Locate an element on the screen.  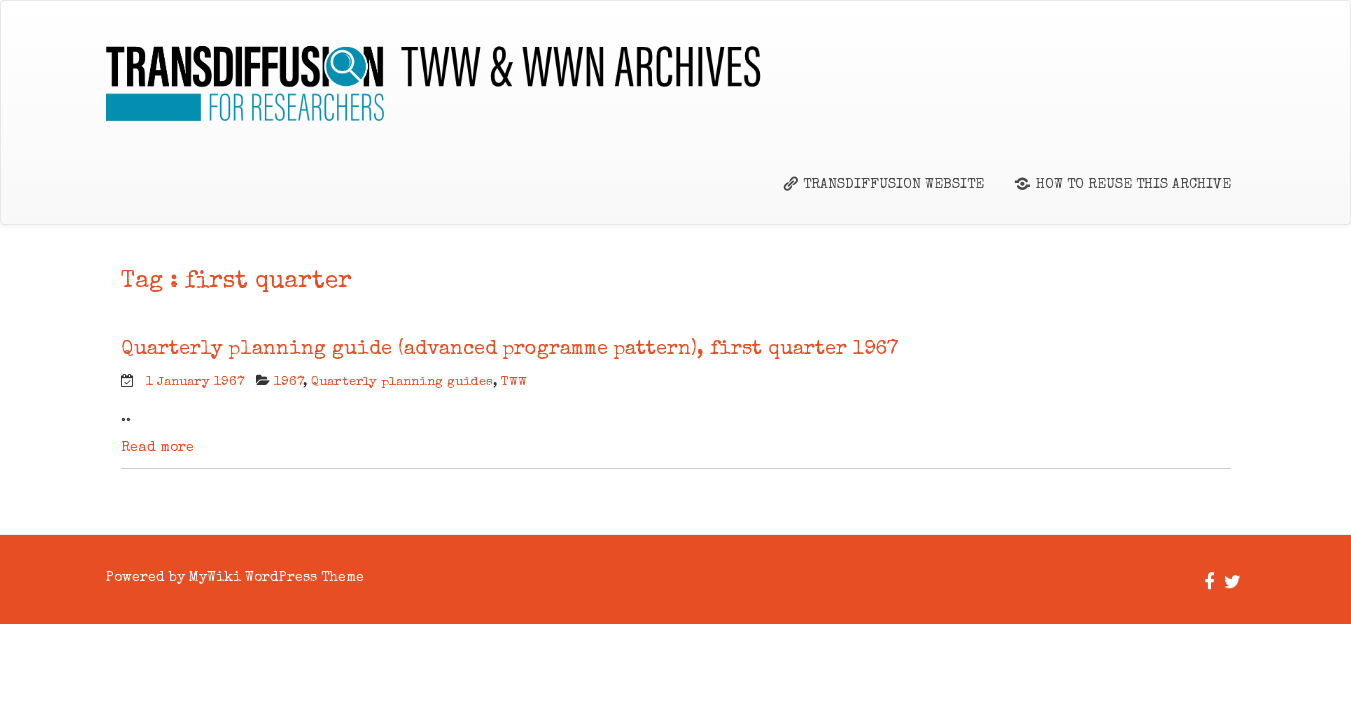
1967 is located at coordinates (288, 382).